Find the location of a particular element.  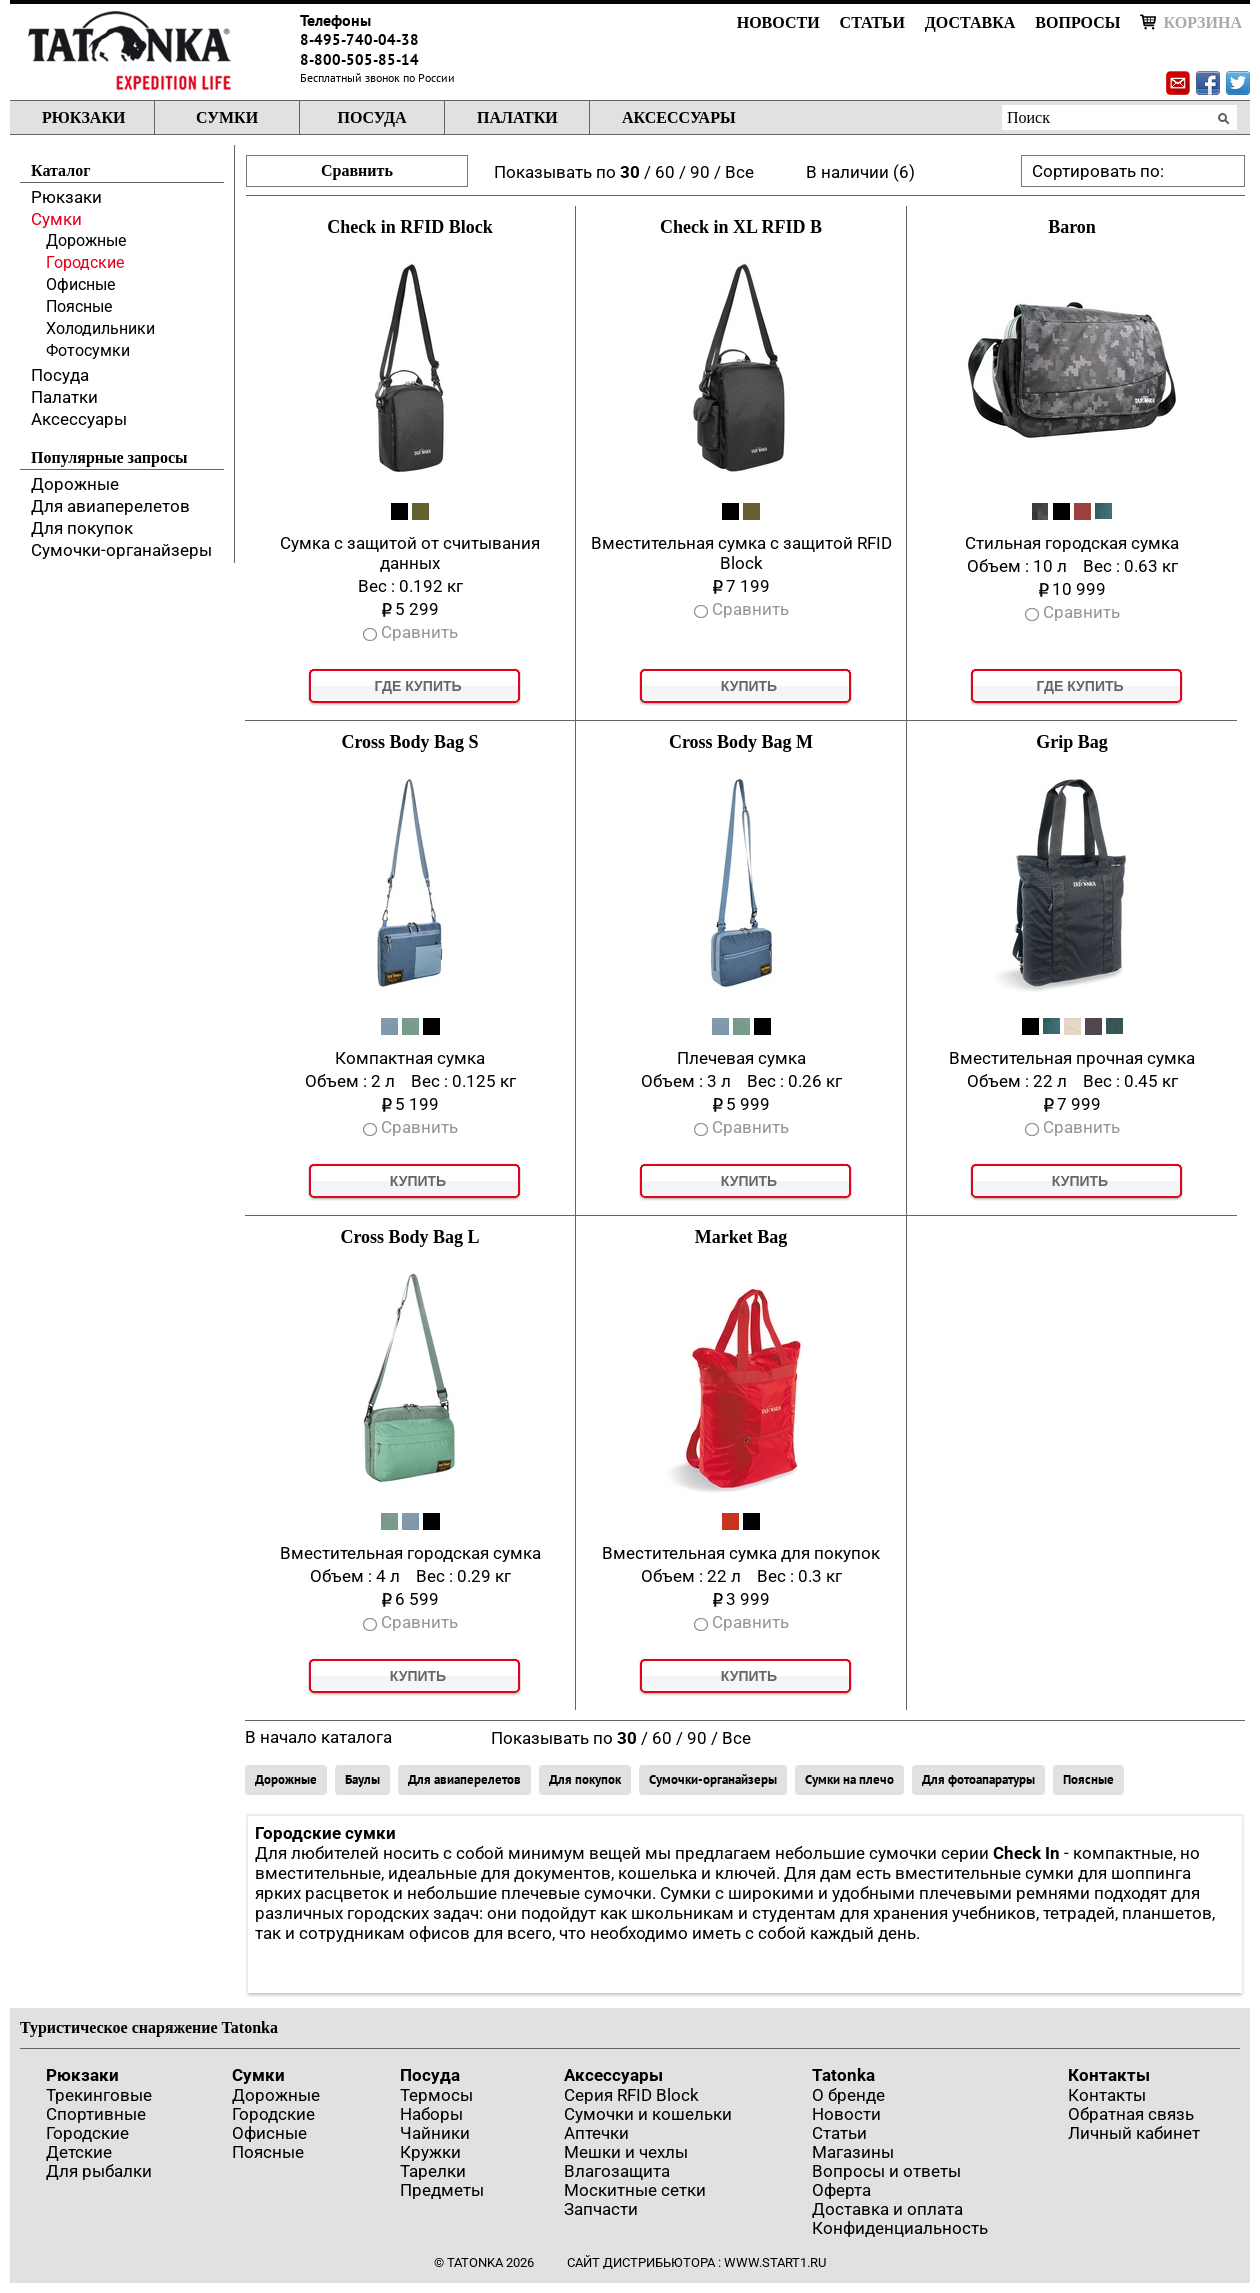

Cross Body Bag S is located at coordinates (409, 742).